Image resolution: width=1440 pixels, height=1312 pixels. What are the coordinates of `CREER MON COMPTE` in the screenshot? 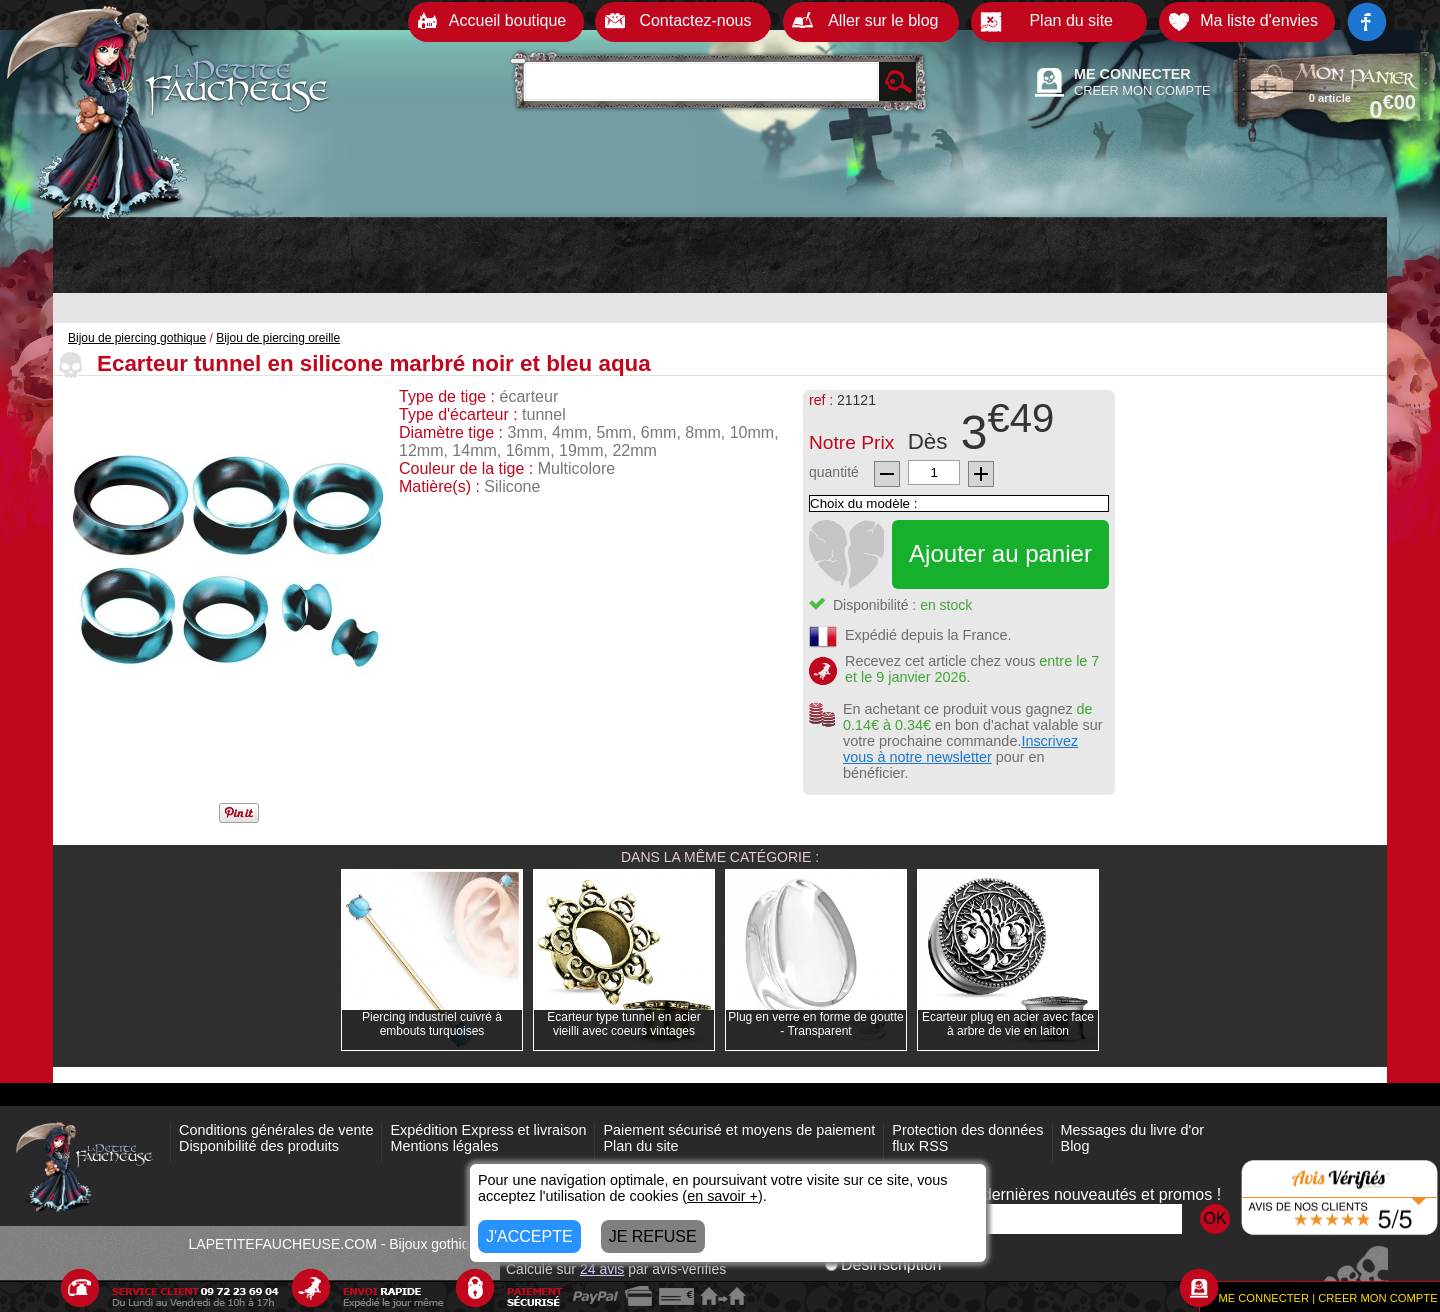 It's located at (1142, 90).